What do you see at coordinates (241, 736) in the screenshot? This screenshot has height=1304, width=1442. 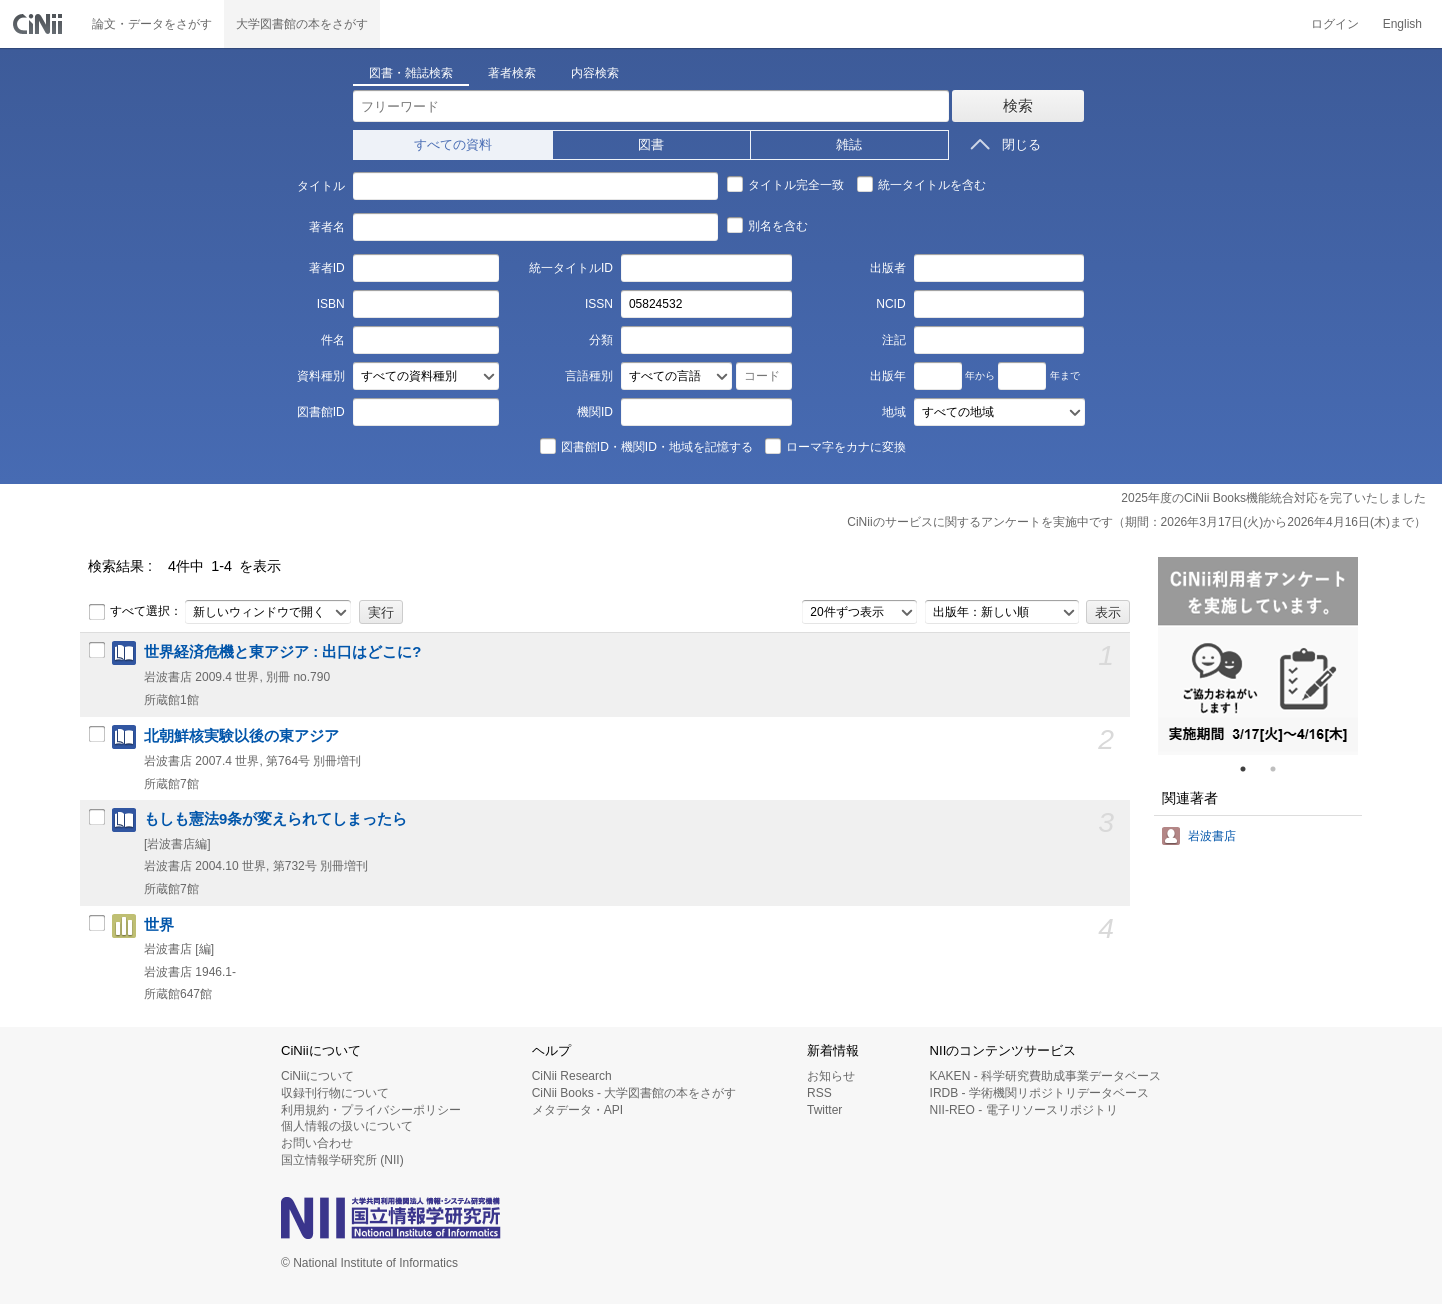 I see `北朝鮮核実験以後の東アジア` at bounding box center [241, 736].